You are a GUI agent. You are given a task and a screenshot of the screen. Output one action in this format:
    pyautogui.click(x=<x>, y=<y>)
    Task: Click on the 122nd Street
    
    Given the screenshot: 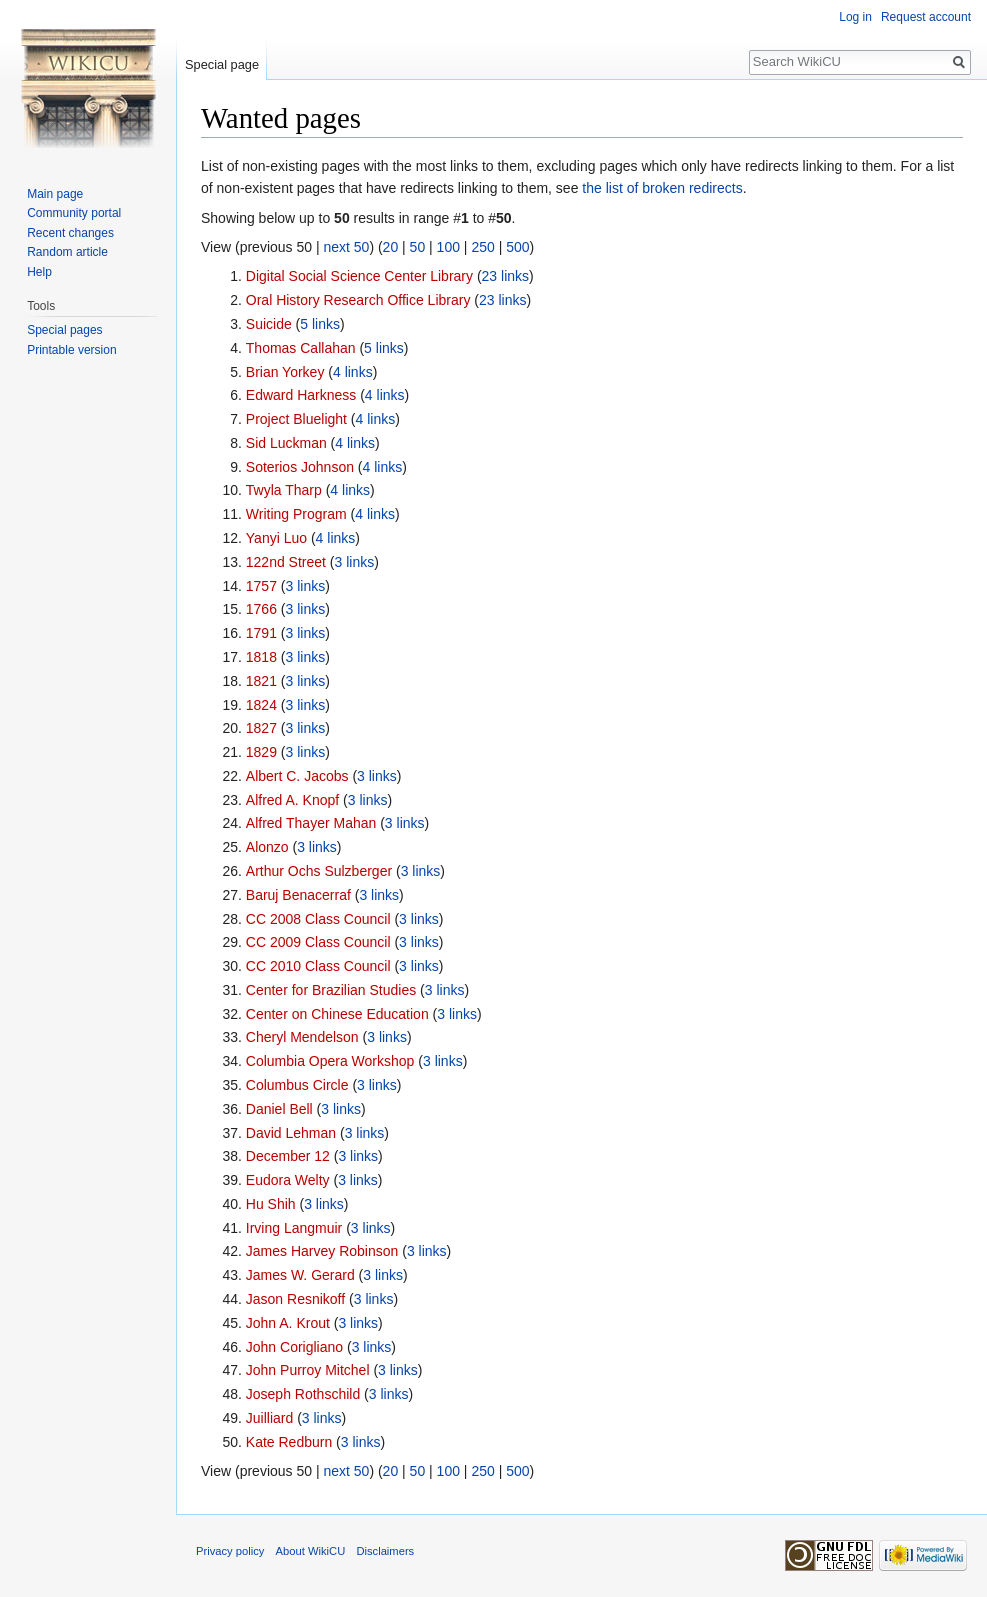 What is the action you would take?
    pyautogui.click(x=286, y=562)
    